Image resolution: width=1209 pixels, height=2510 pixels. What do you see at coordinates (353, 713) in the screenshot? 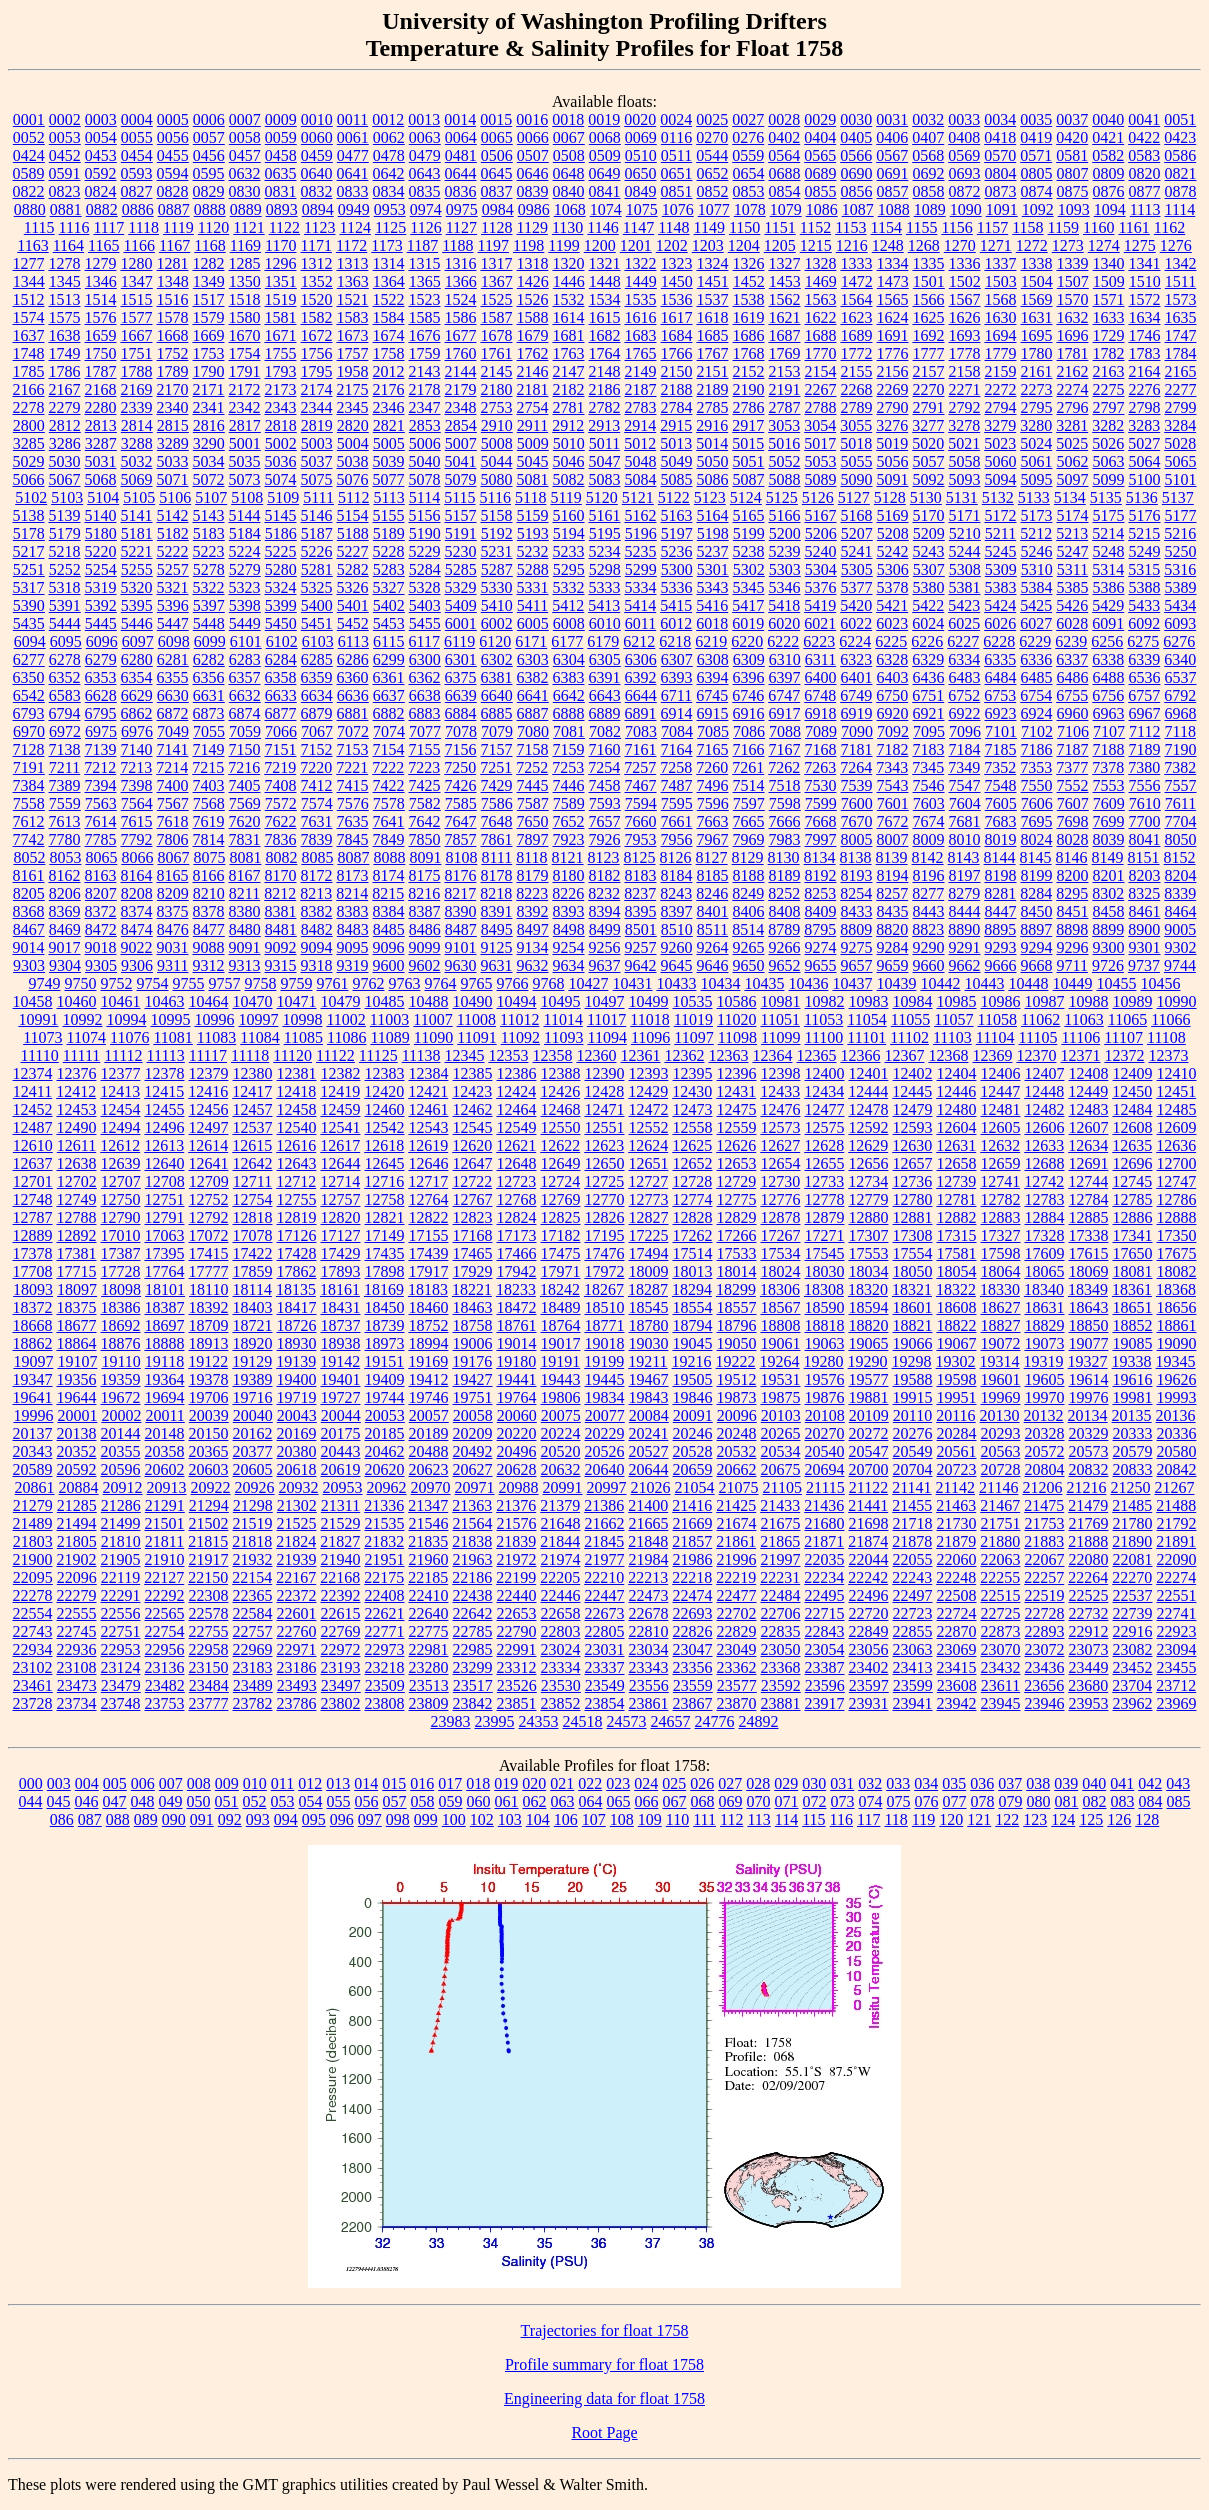
I see `6881` at bounding box center [353, 713].